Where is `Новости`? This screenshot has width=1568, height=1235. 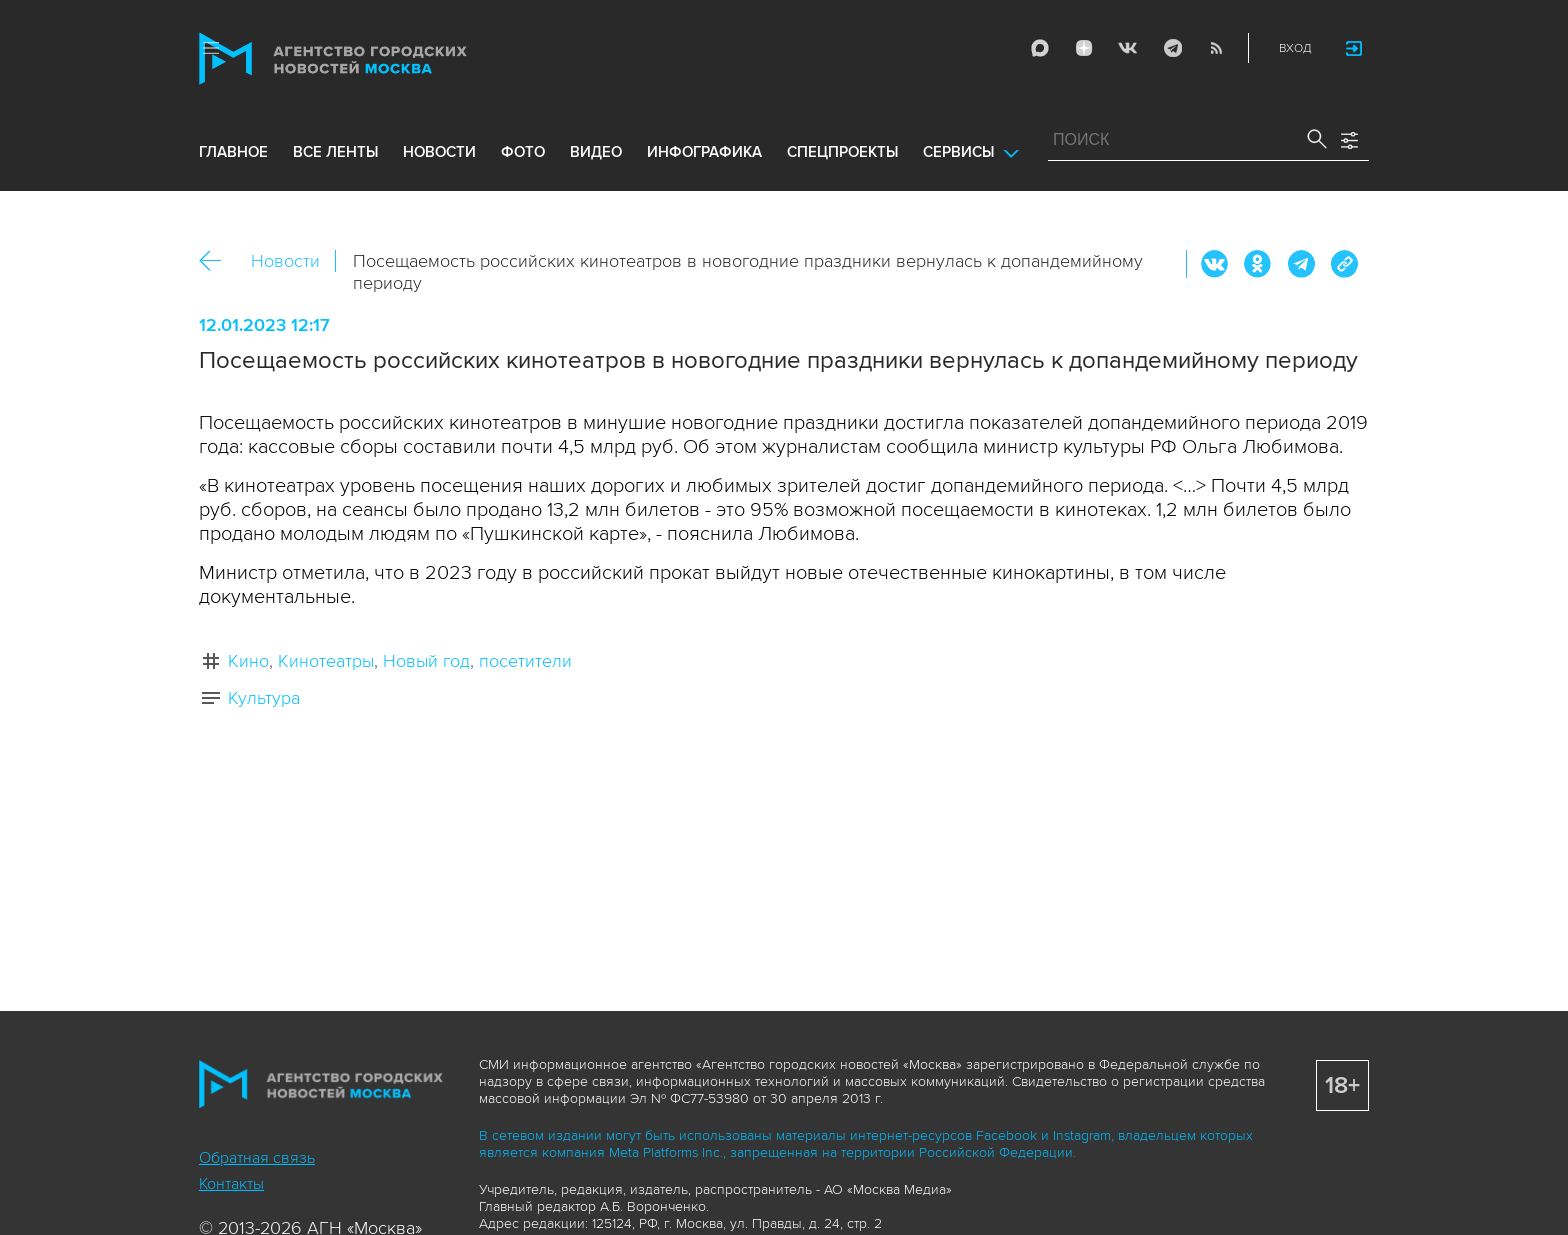 Новости is located at coordinates (285, 261).